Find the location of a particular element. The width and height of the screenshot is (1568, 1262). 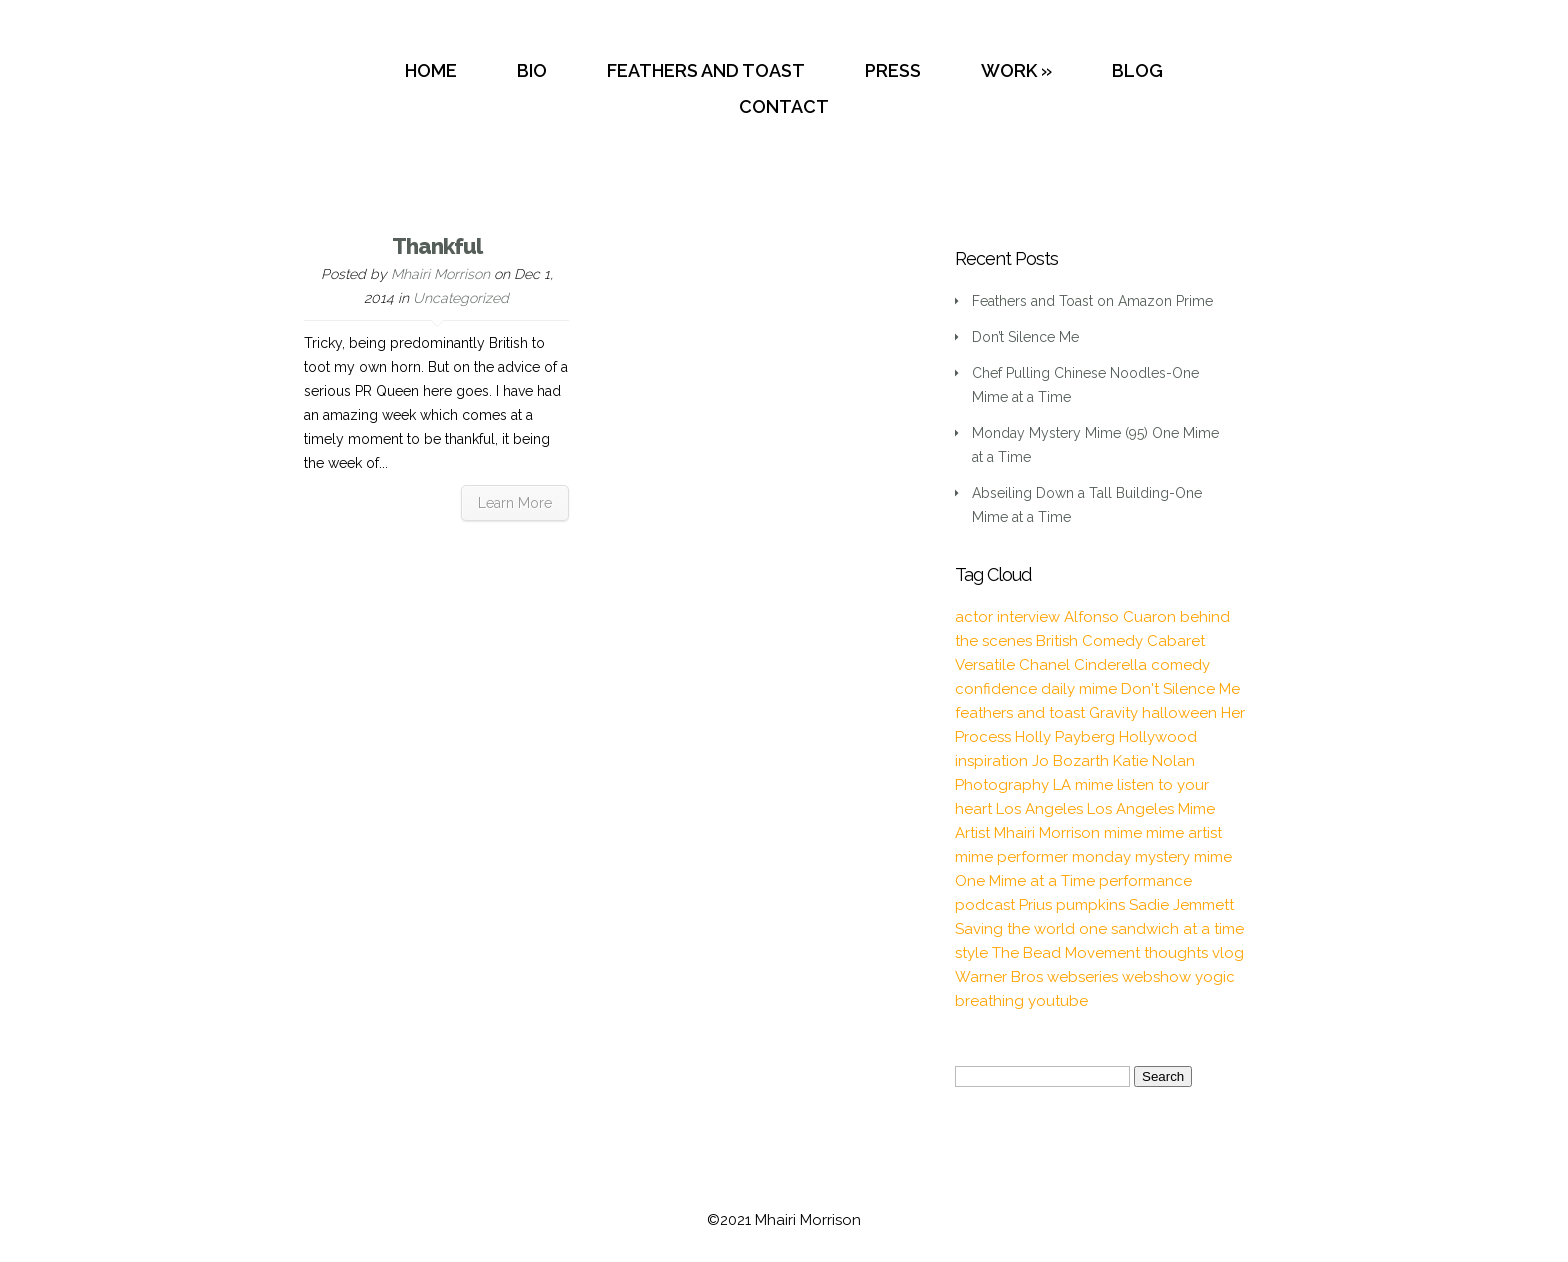

mime [mime (30 items)] is located at coordinates (1123, 833).